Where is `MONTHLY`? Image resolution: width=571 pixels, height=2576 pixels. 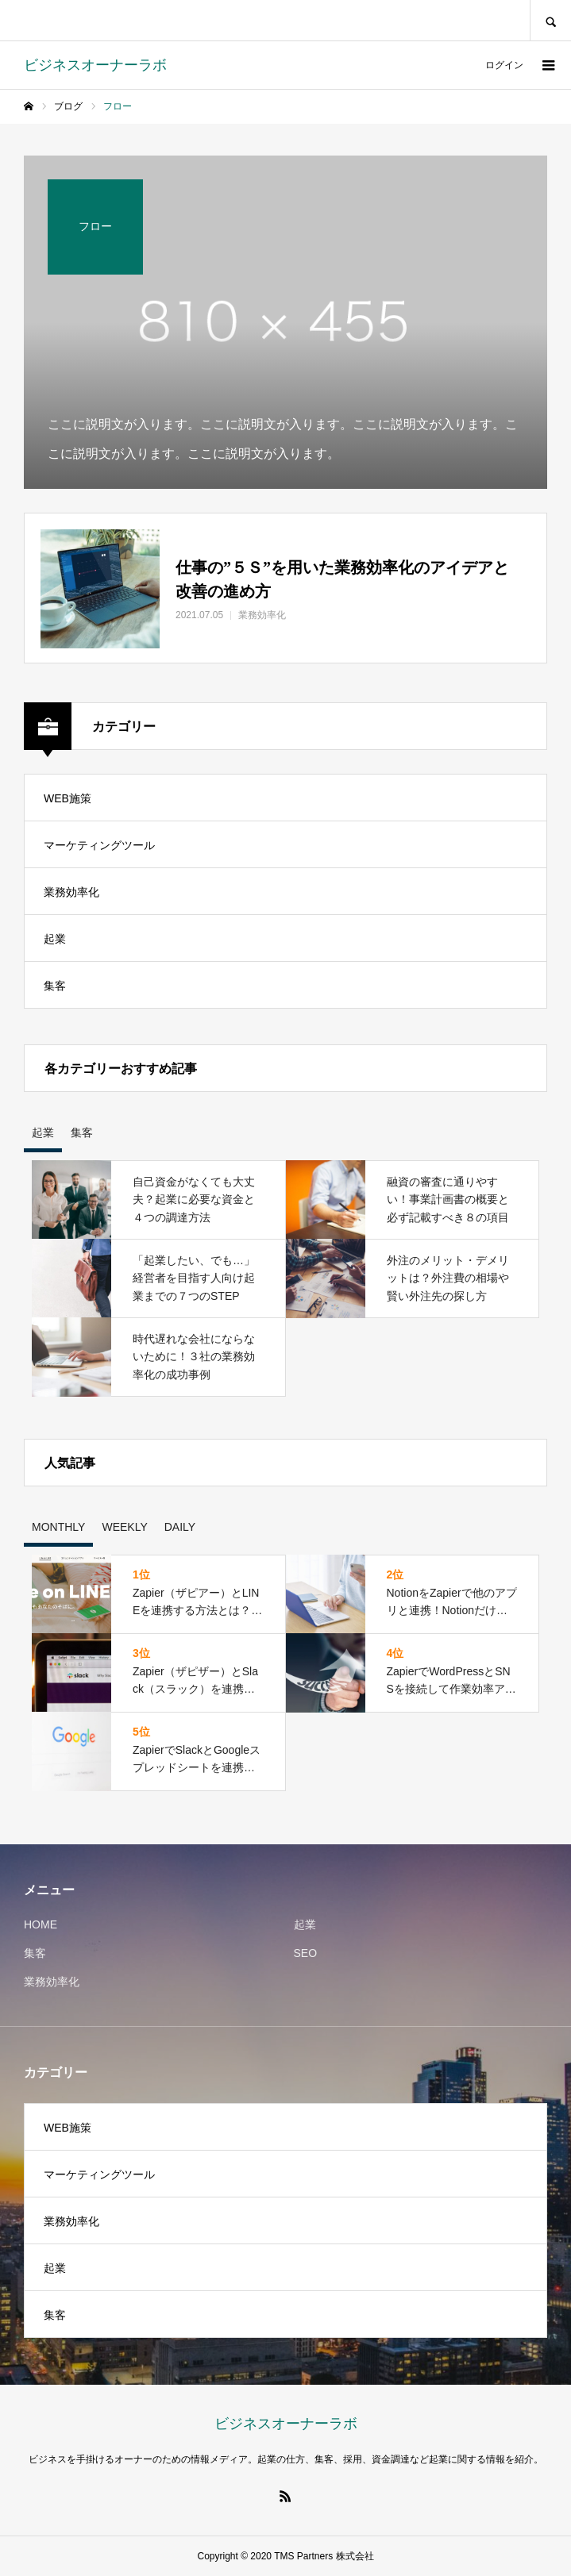
MONTHLY is located at coordinates (58, 1527).